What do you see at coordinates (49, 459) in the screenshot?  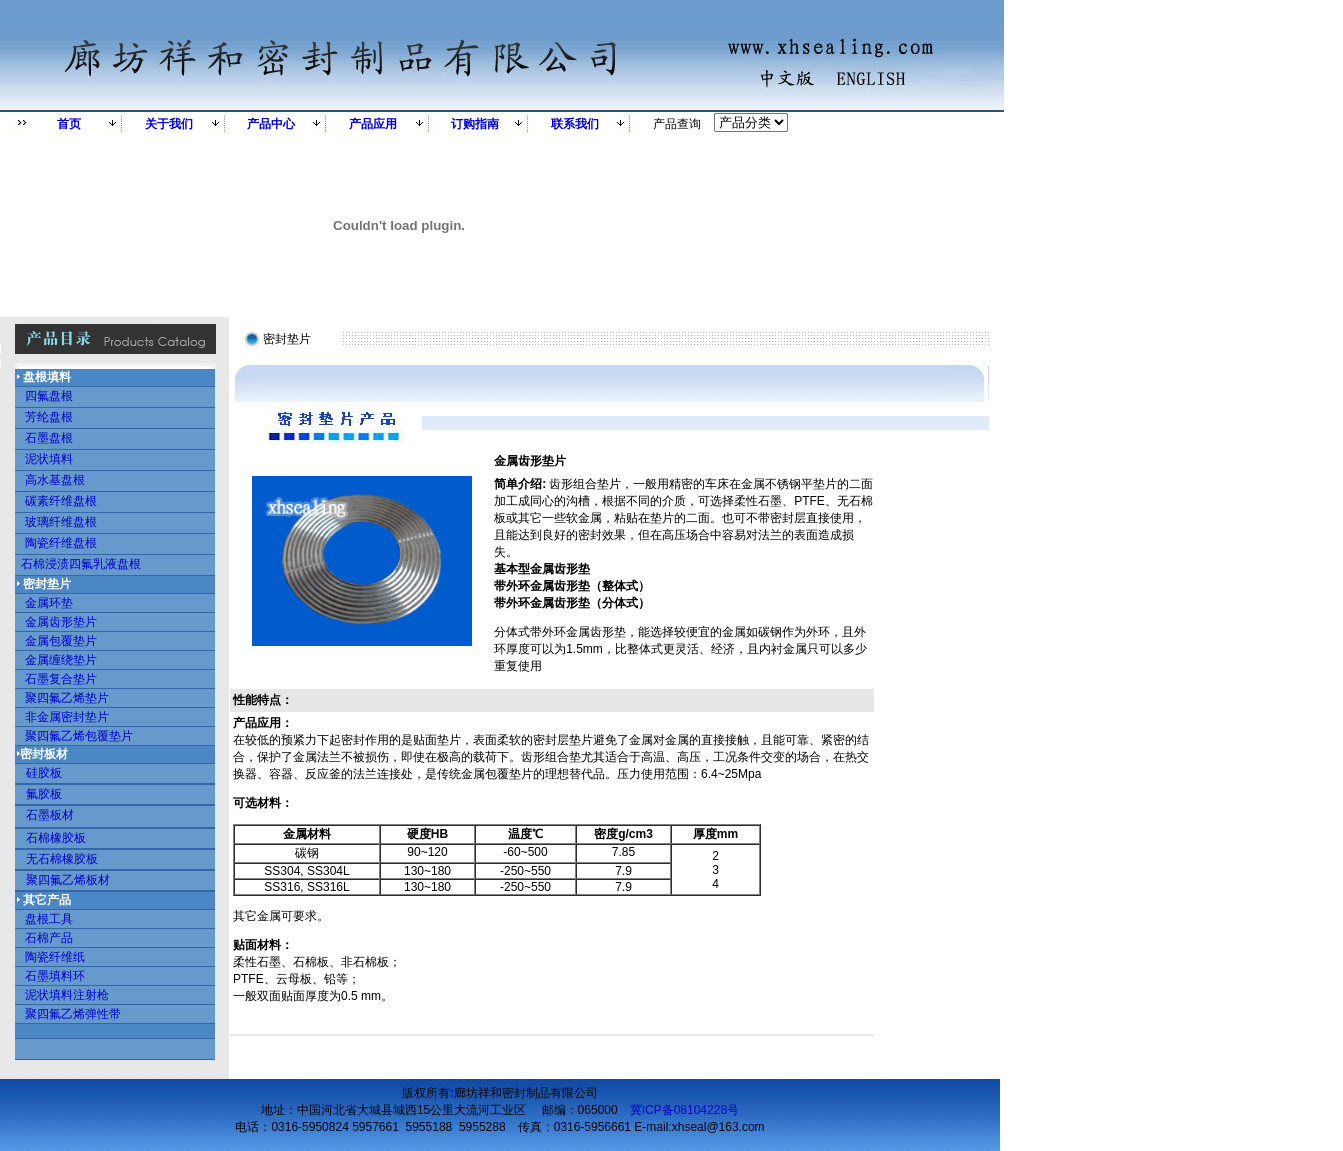 I see `泥状填料` at bounding box center [49, 459].